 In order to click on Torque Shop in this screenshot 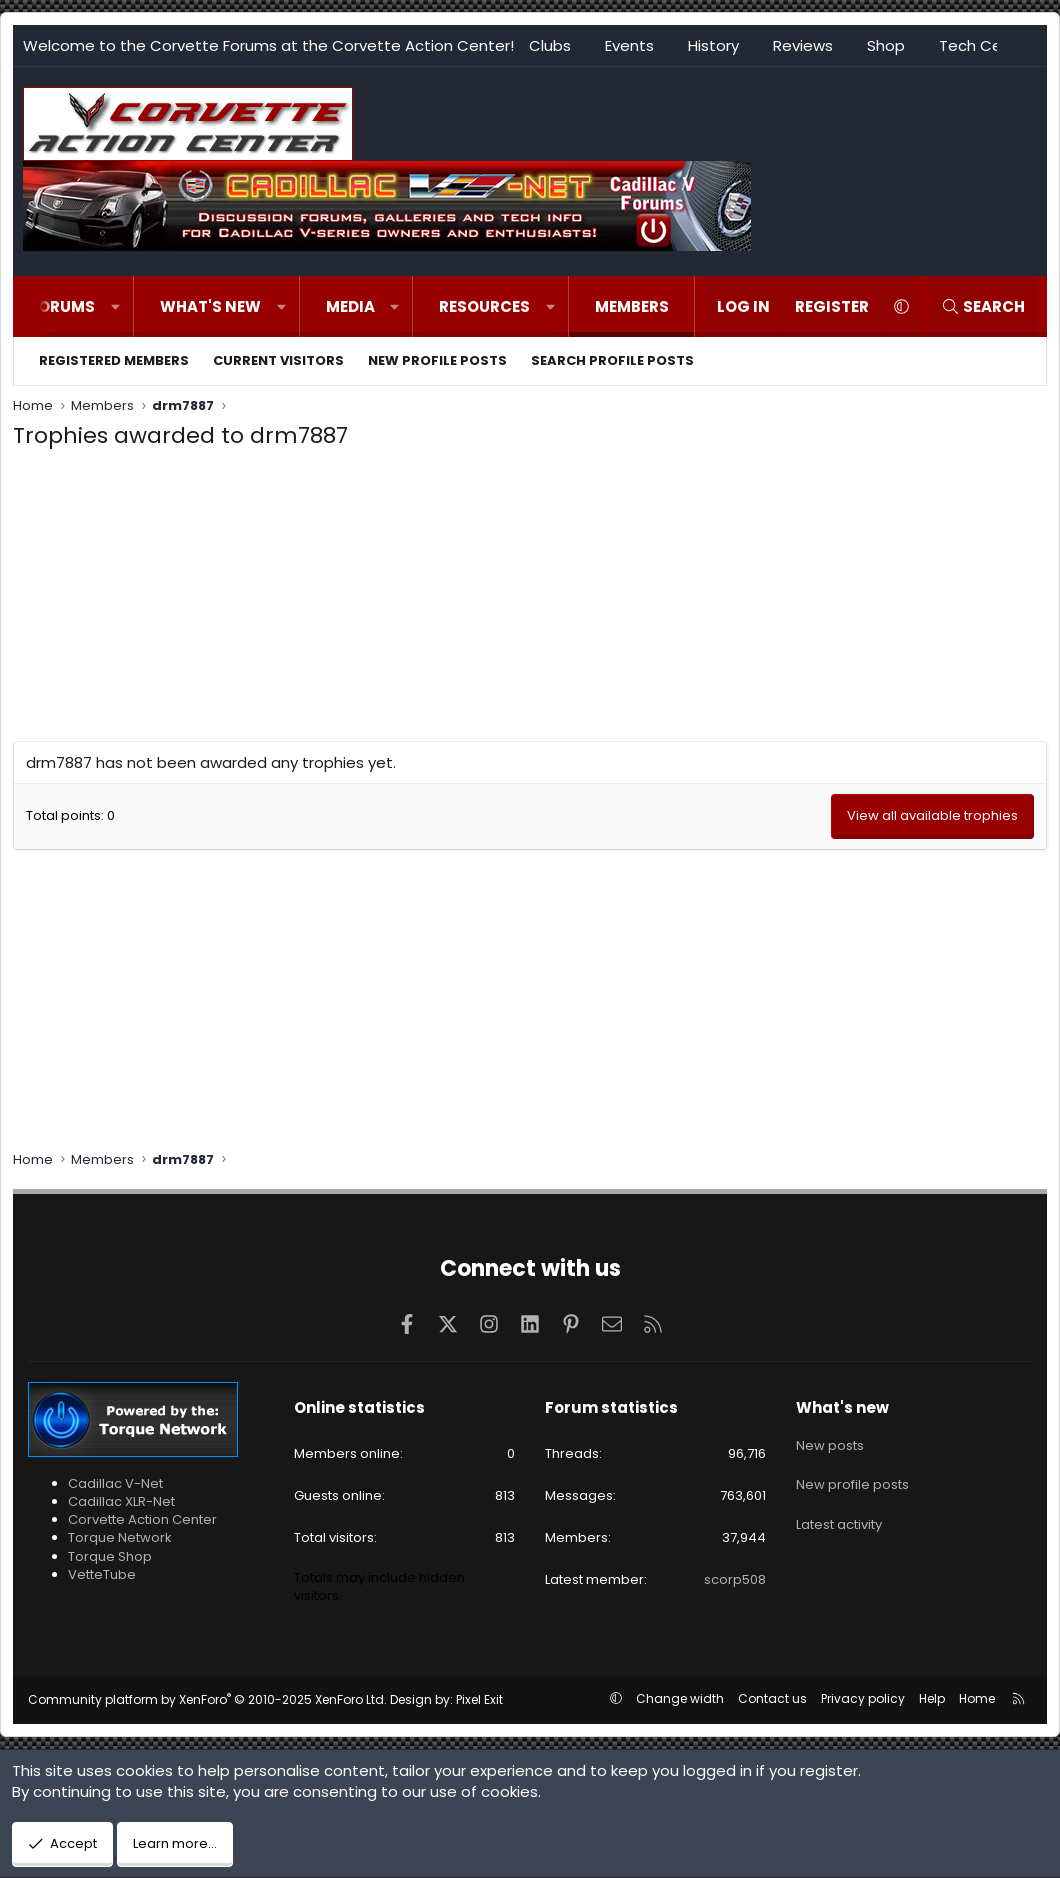, I will do `click(110, 1556)`.